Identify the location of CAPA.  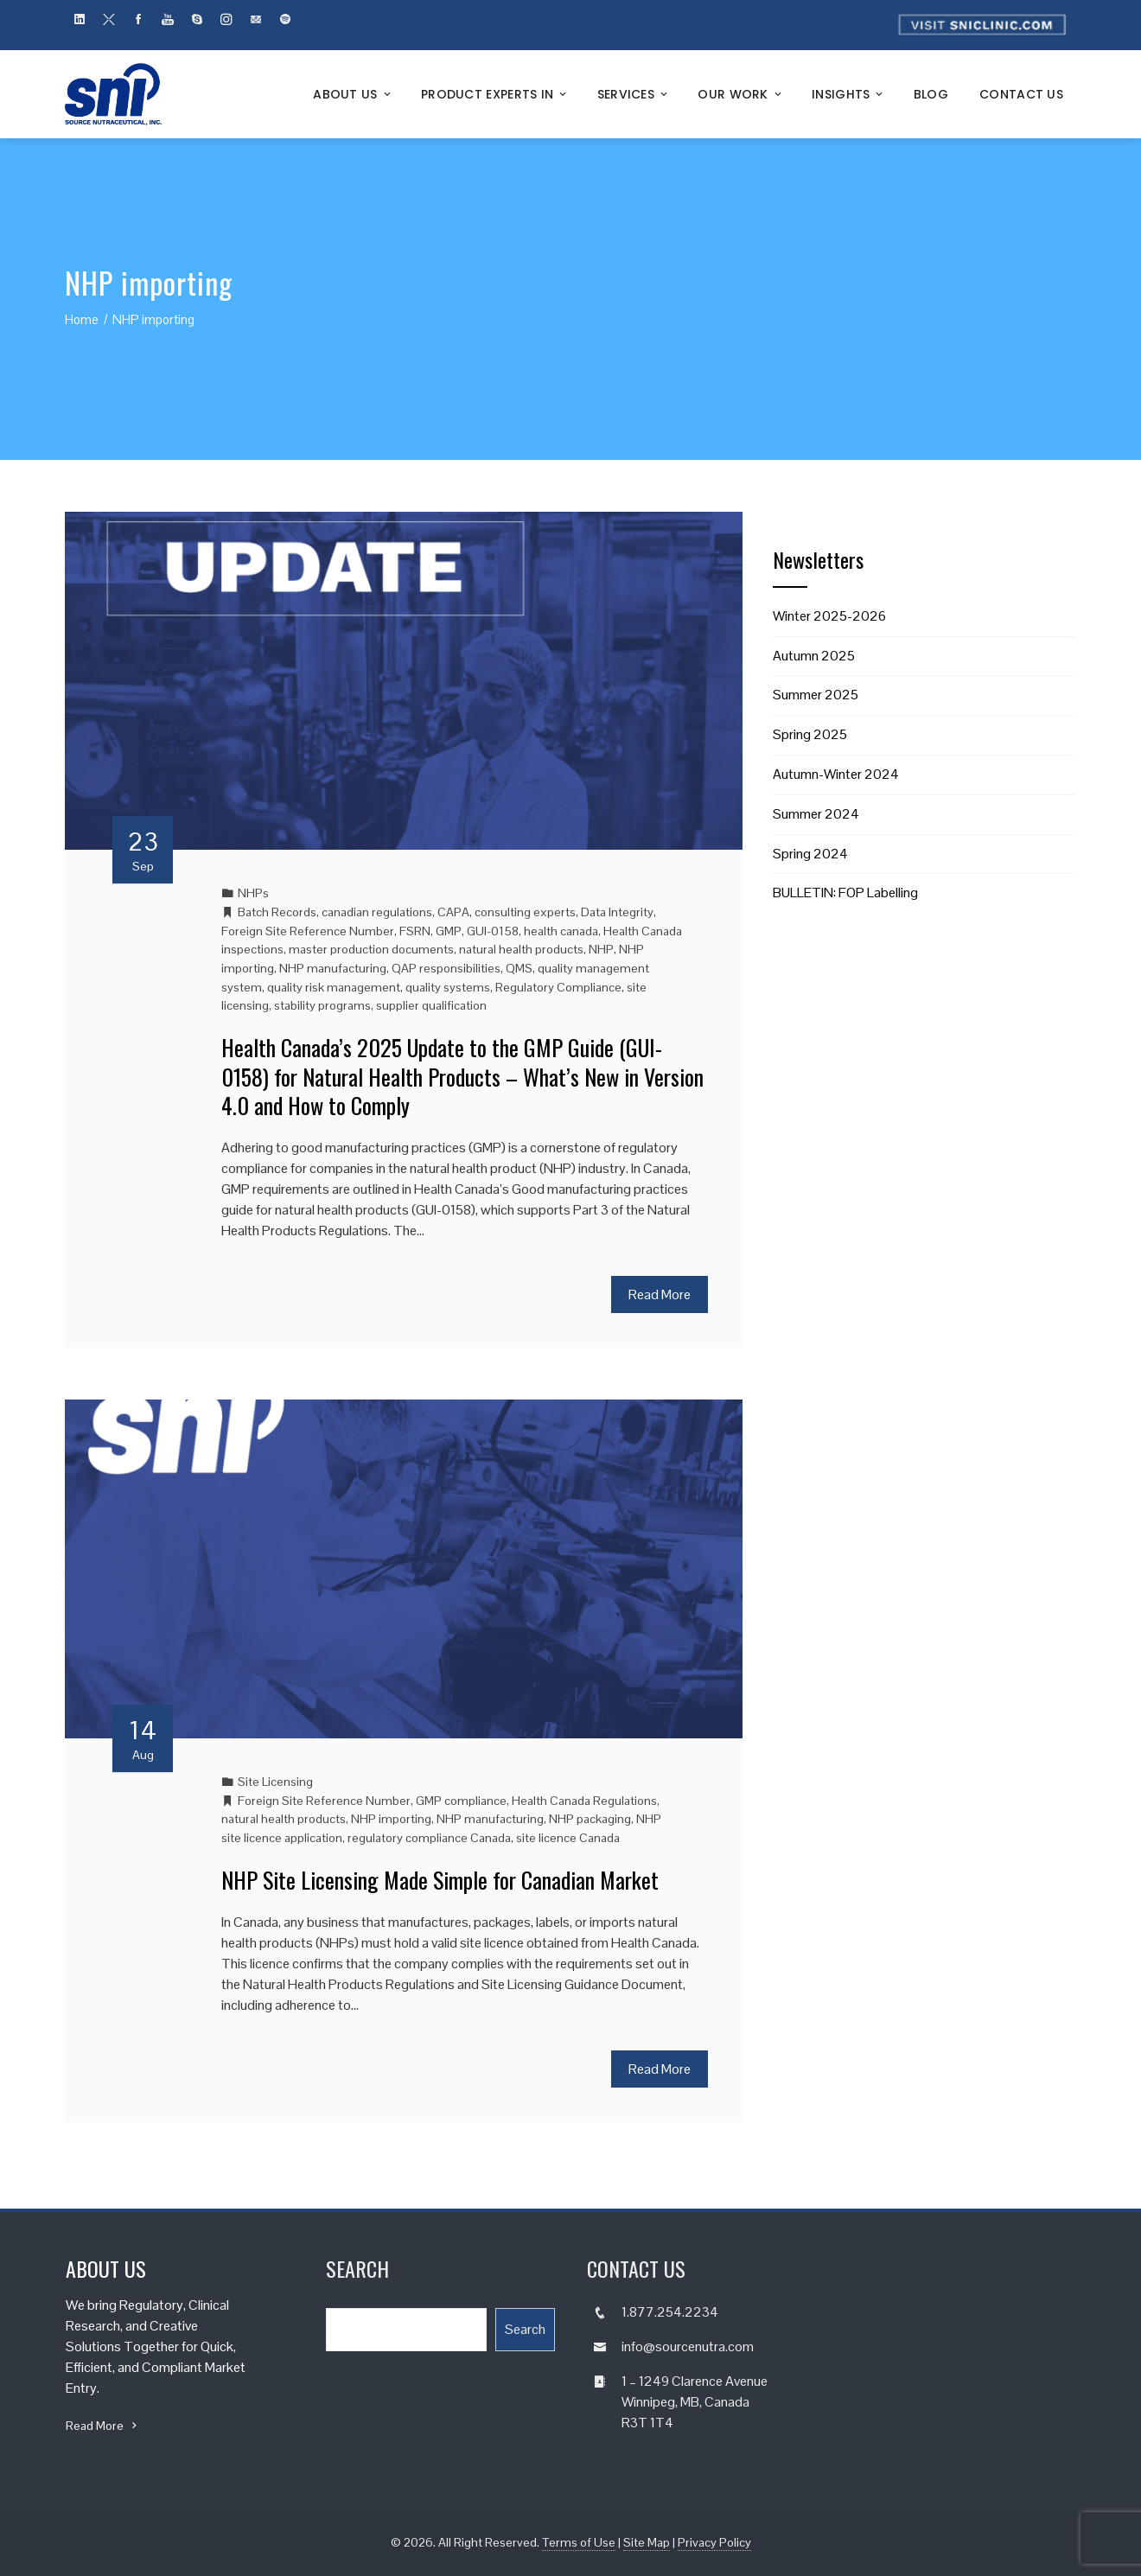
(453, 912).